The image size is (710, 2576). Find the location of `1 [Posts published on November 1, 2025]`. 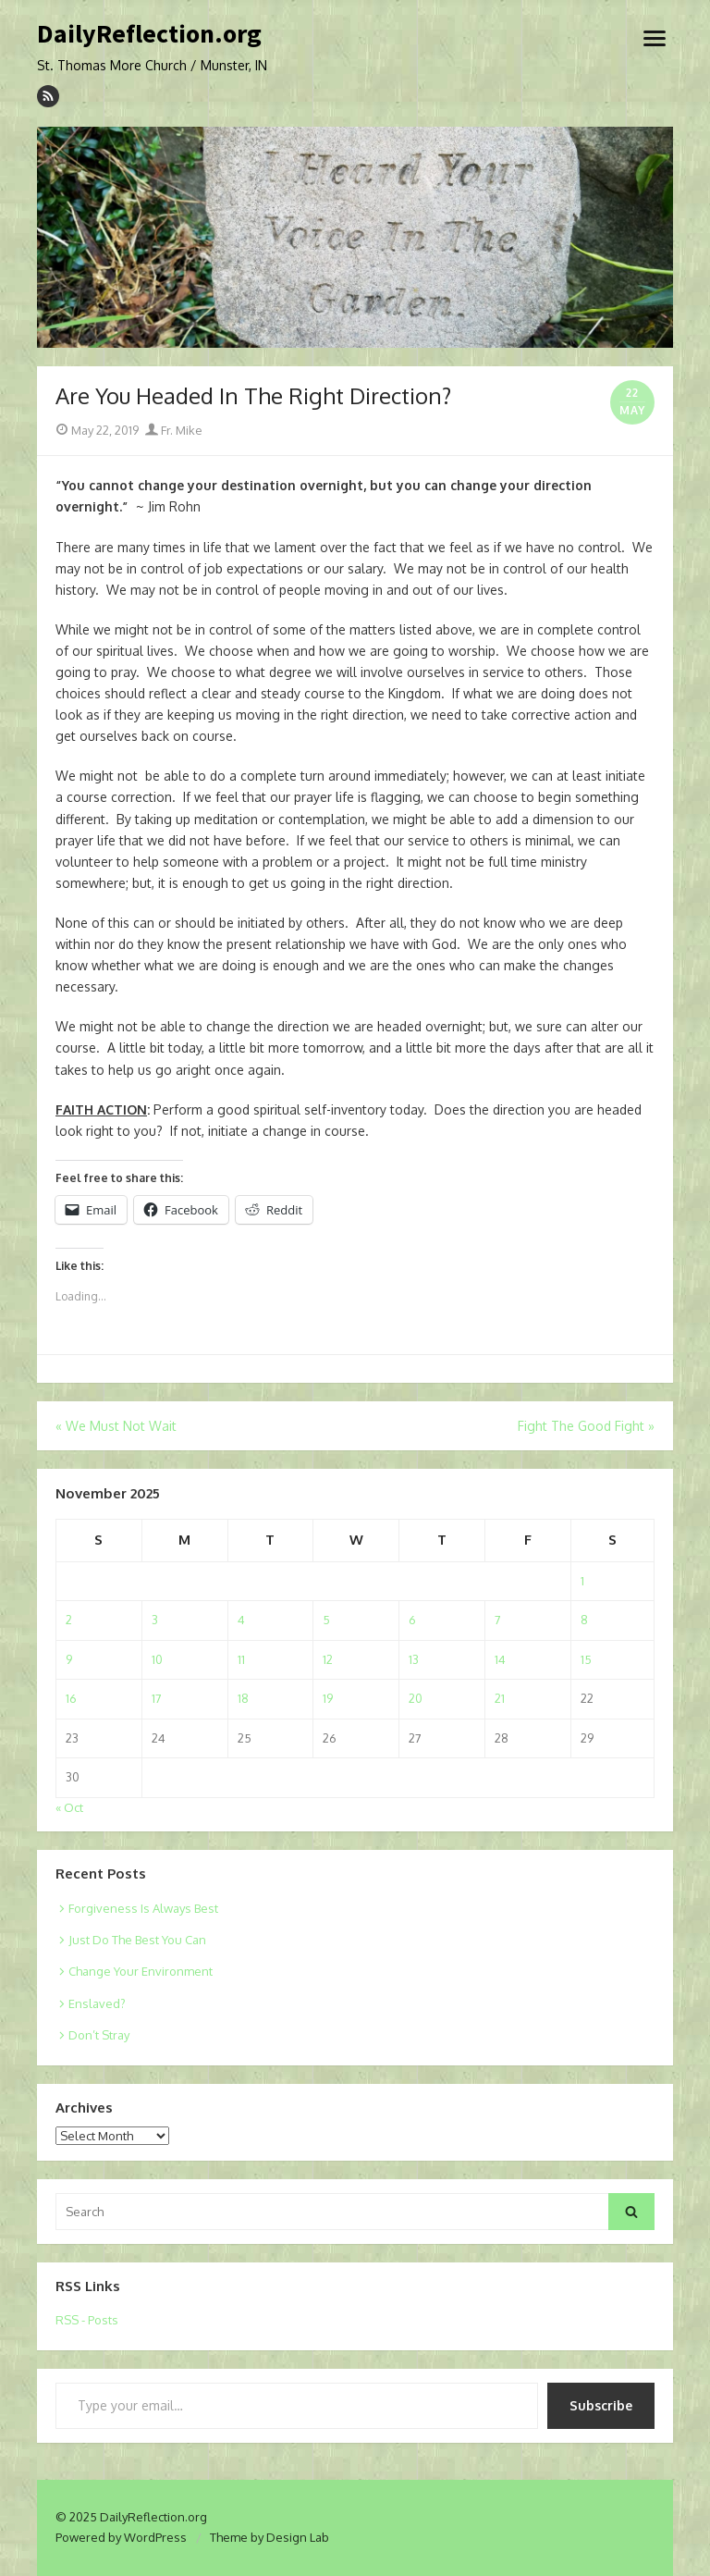

1 [Posts published on November 1, 2025] is located at coordinates (582, 1580).